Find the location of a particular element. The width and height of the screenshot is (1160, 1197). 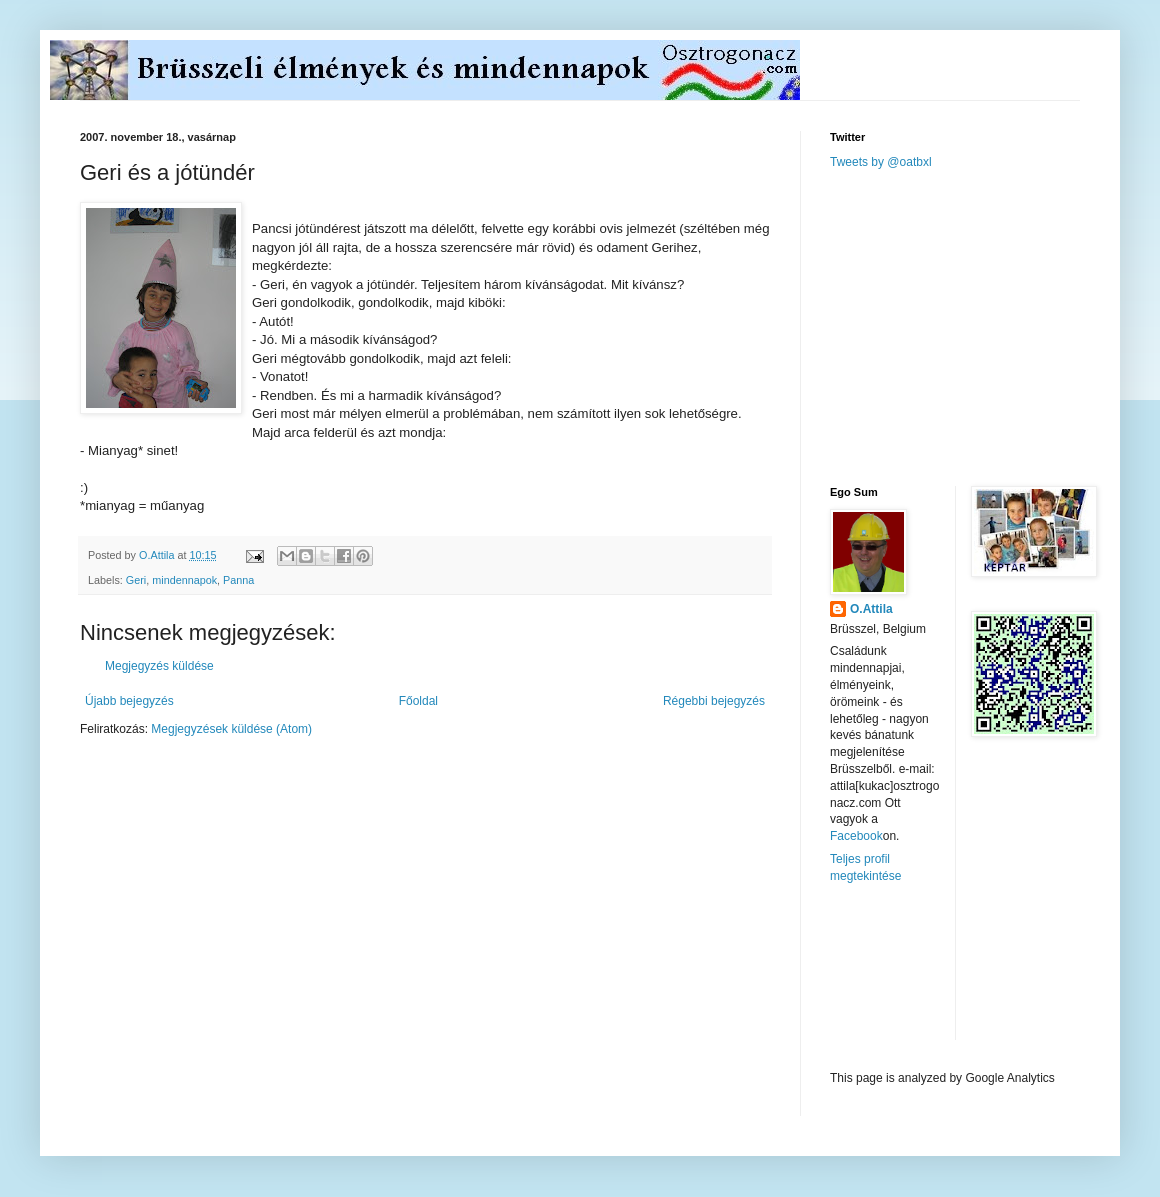

Főoldal is located at coordinates (418, 701).